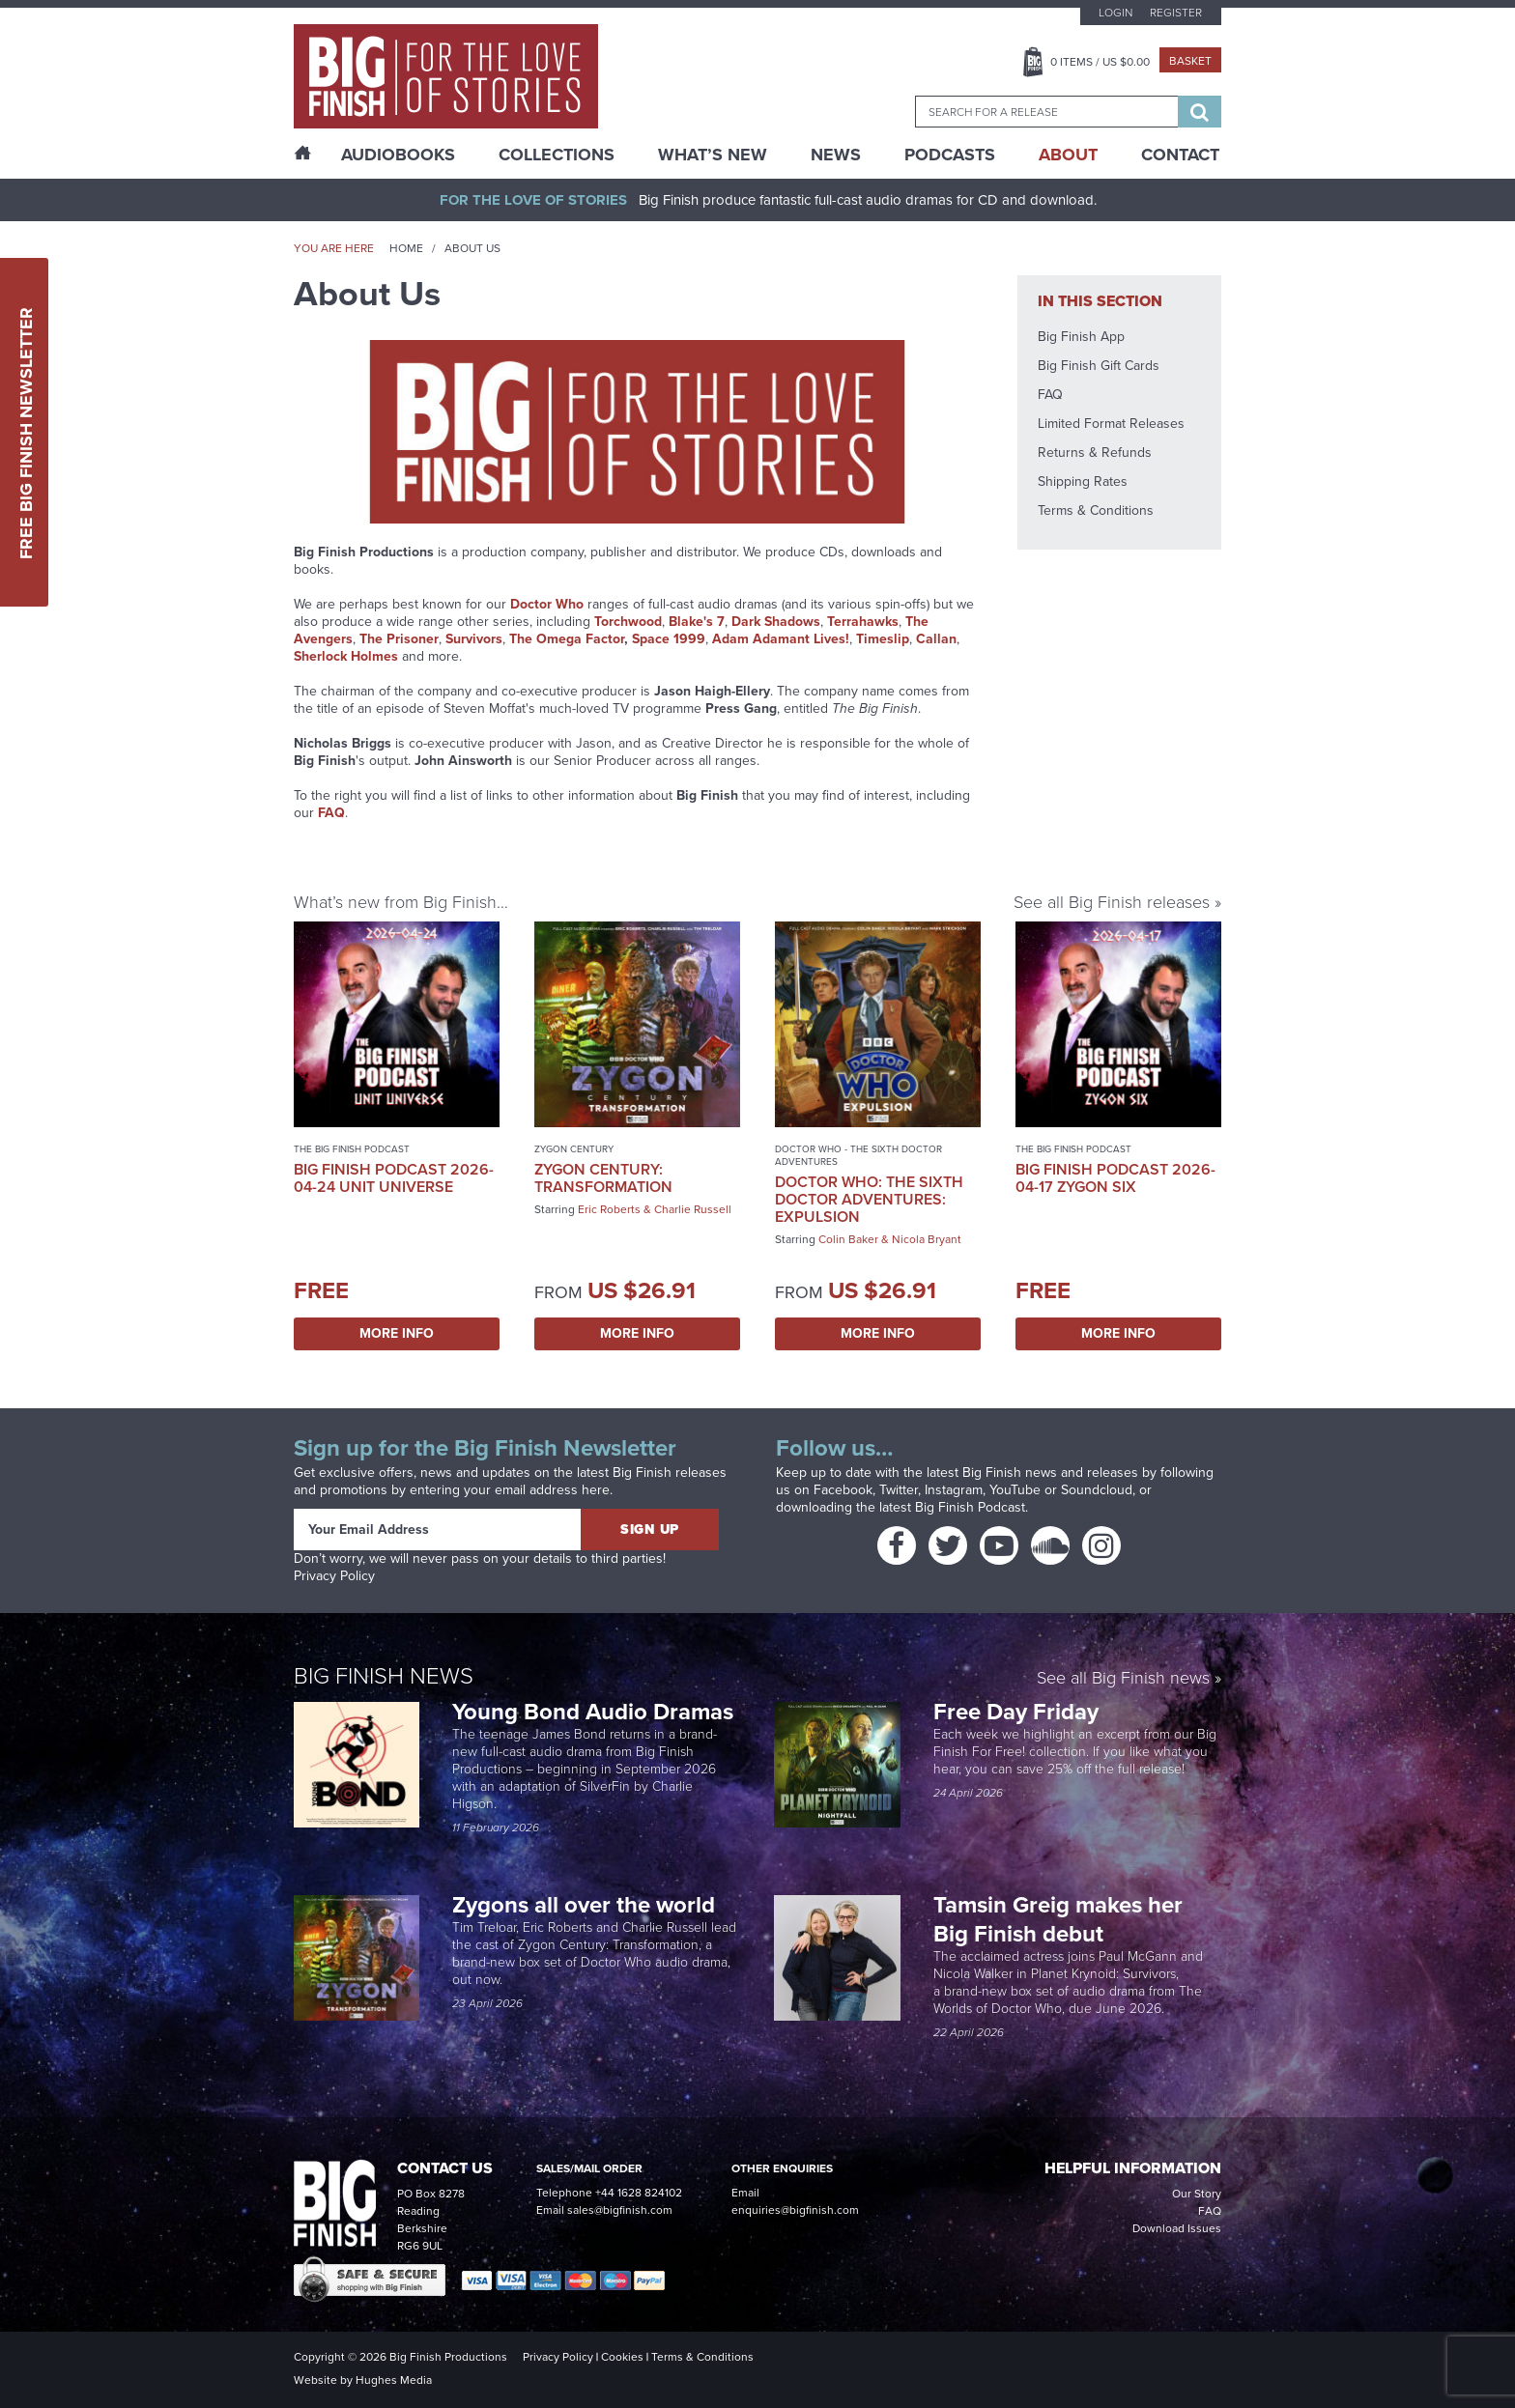 This screenshot has width=1515, height=2408. Describe the element at coordinates (970, 1507) in the screenshot. I see `Big Finish Podcast` at that location.